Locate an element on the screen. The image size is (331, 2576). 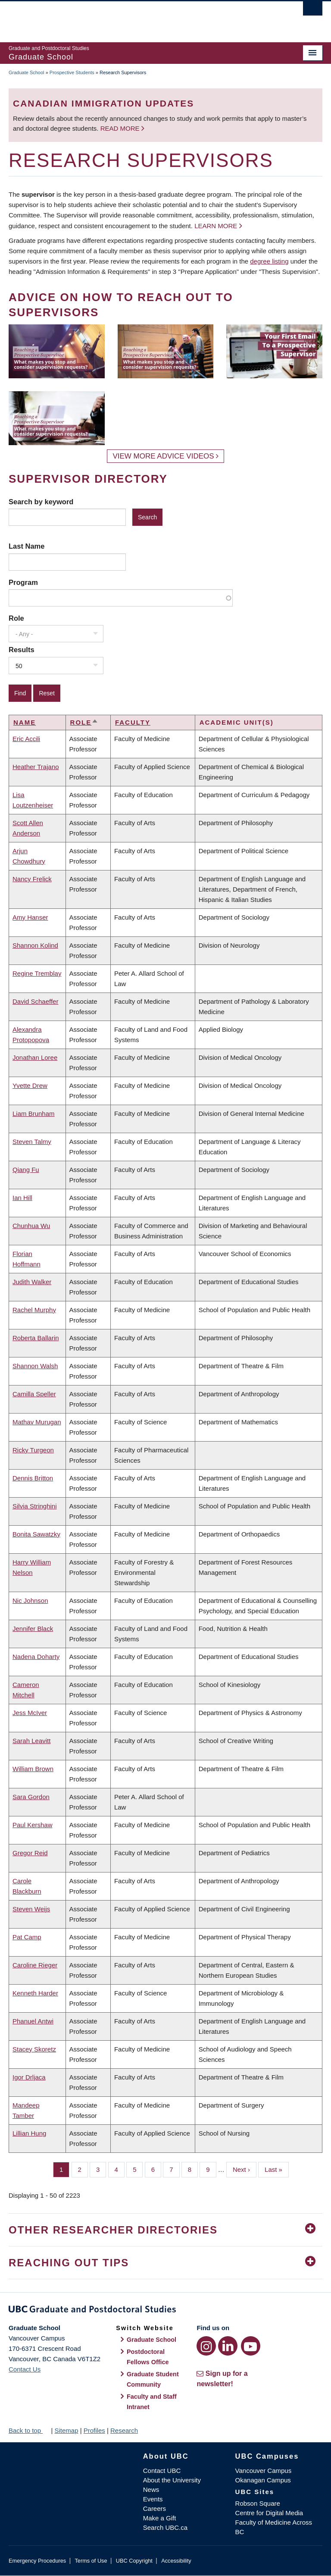
Camilla Speller is located at coordinates (34, 1394).